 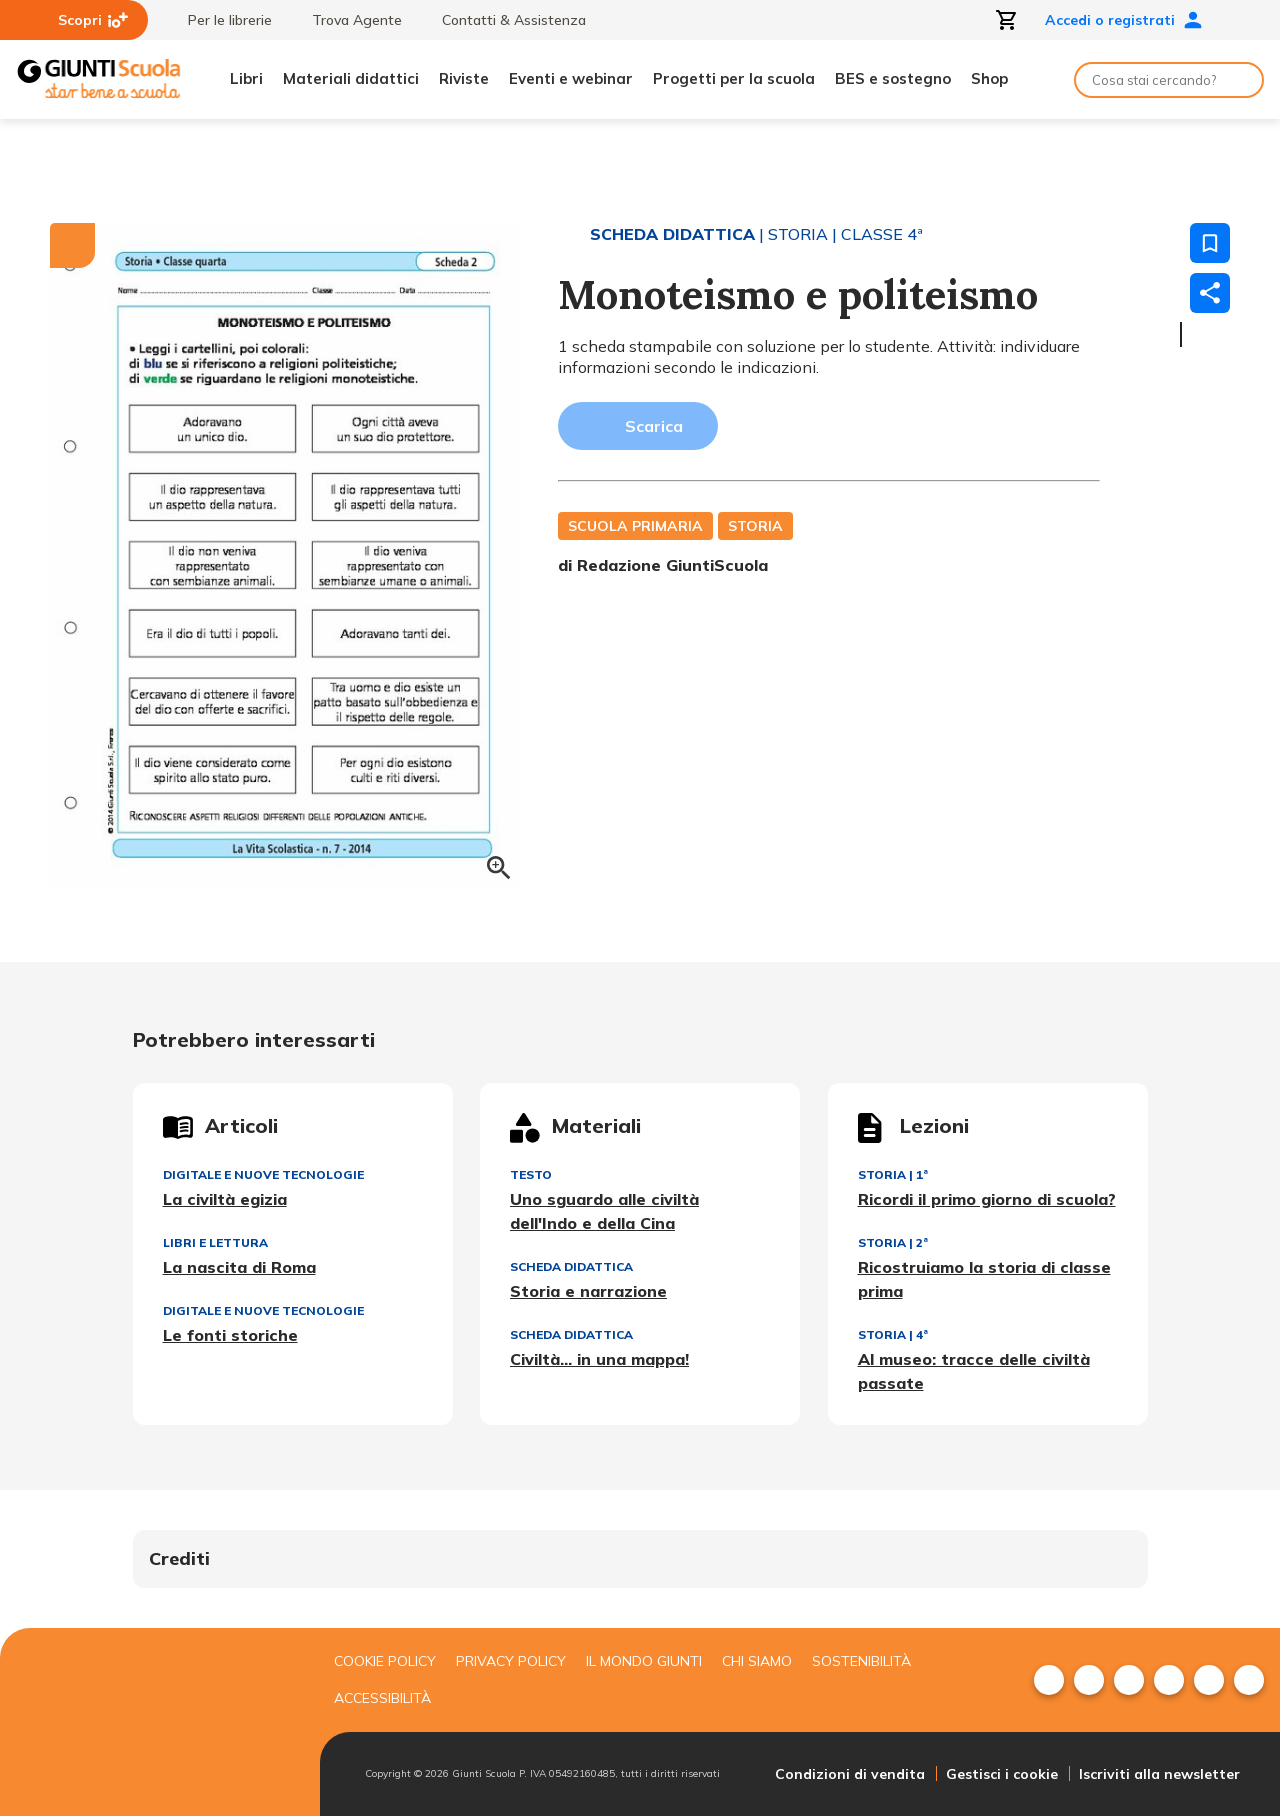 I want to click on La nascita di Roma, so click(x=239, y=1267).